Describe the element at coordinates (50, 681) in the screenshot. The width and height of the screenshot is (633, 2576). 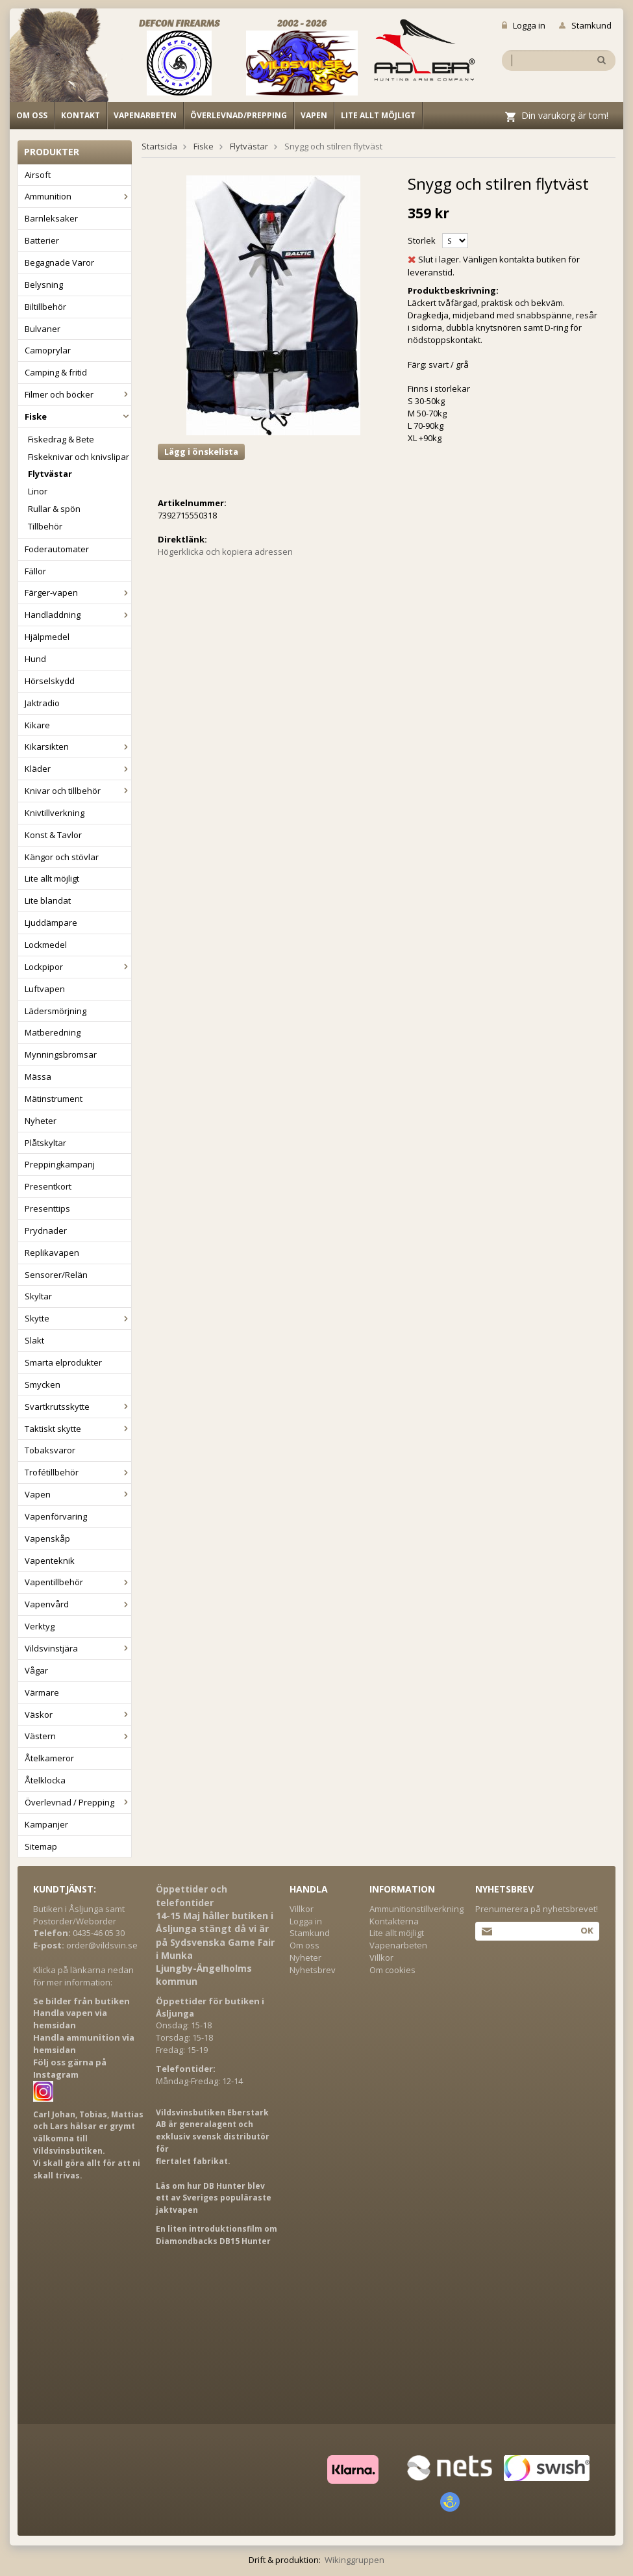
I see `Hörselskydd` at that location.